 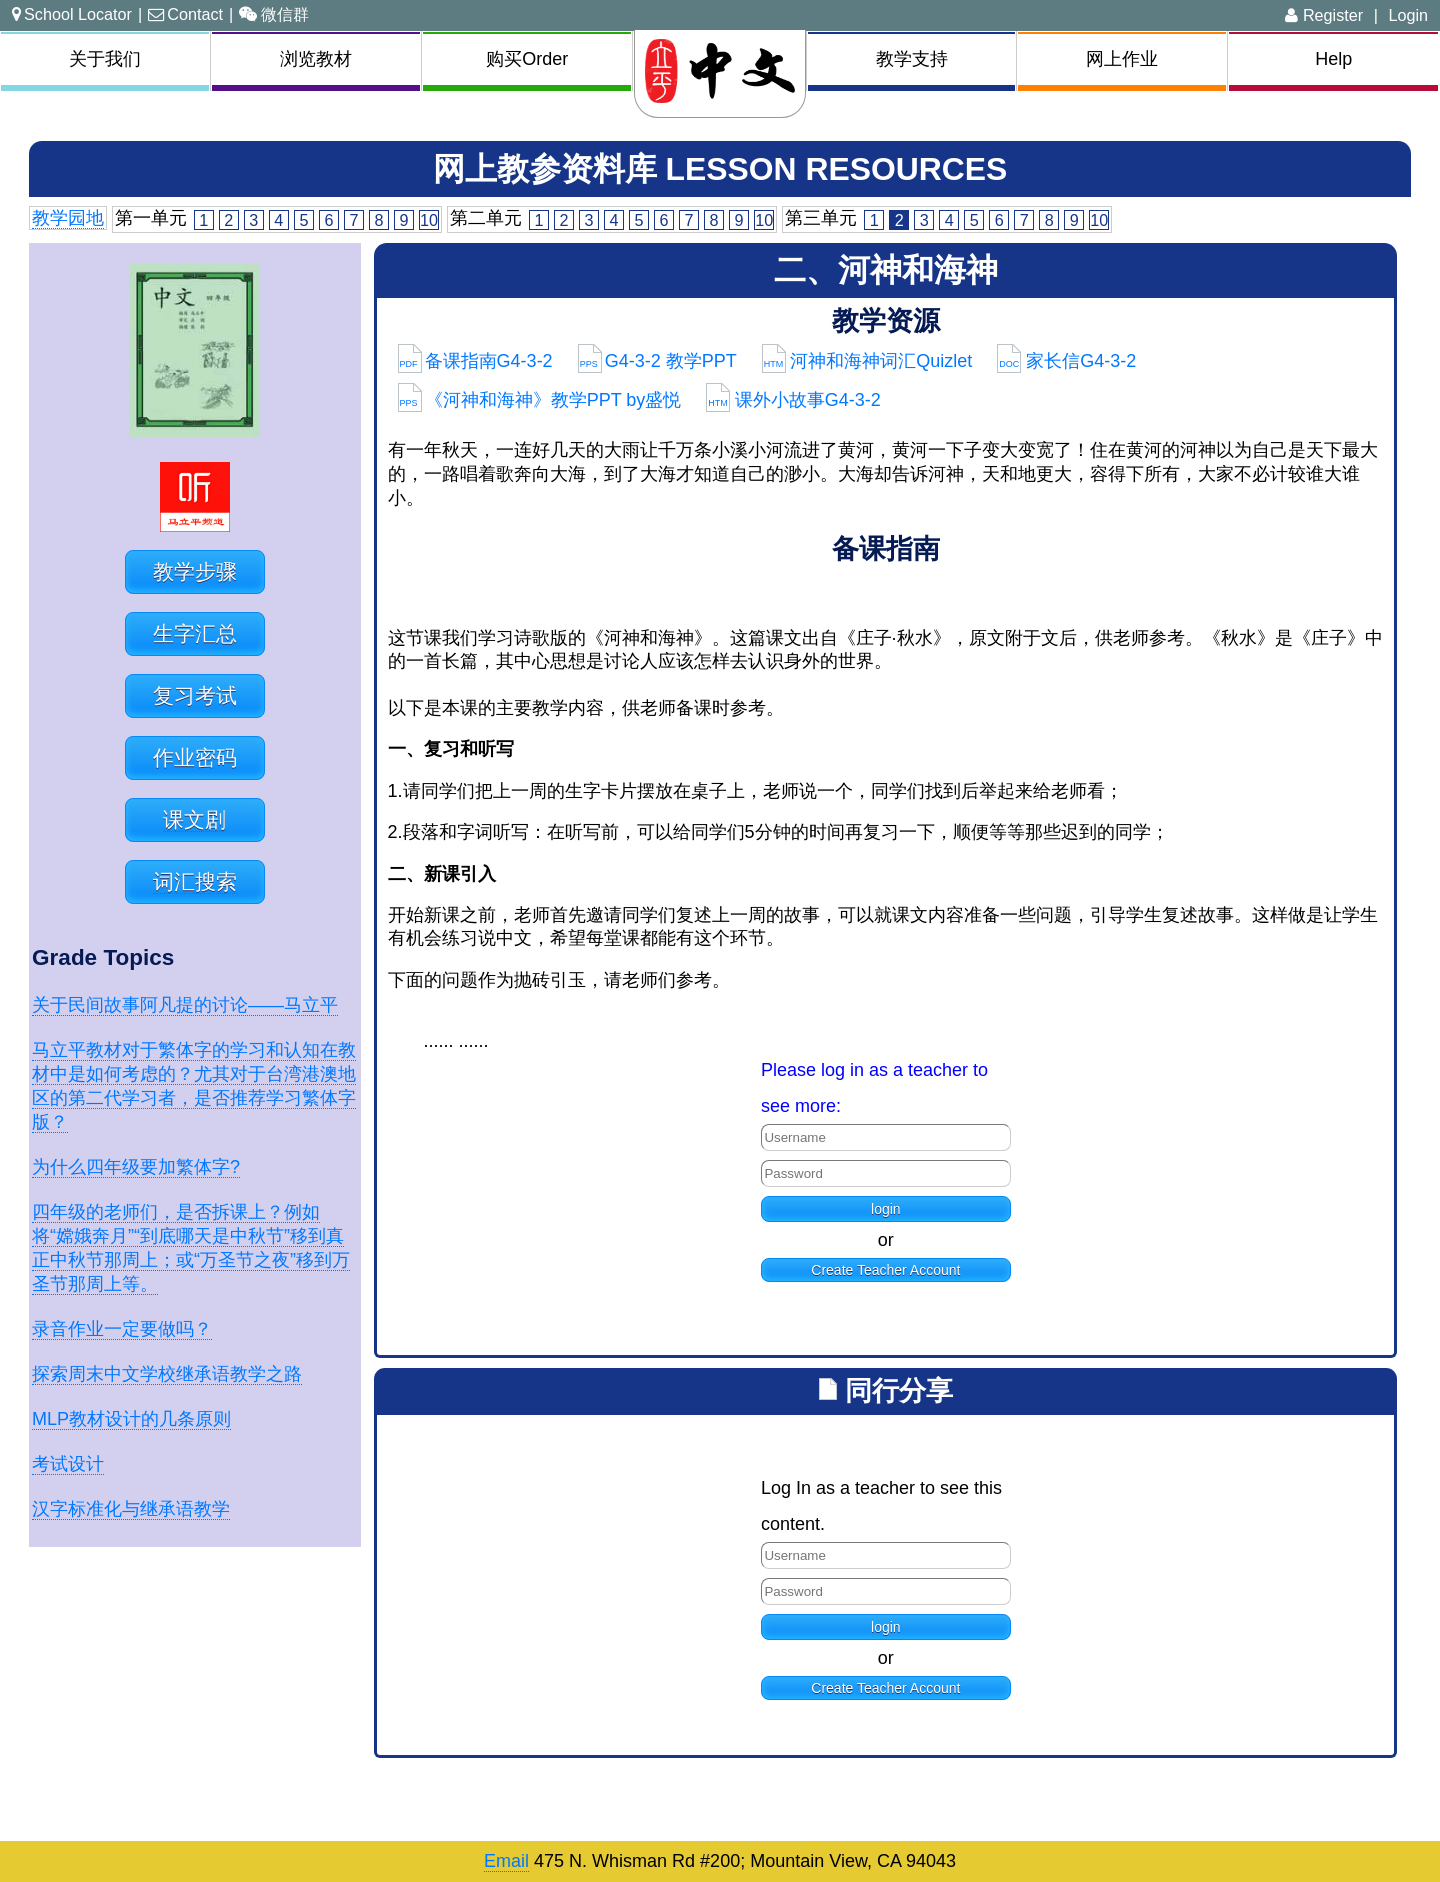 I want to click on 考试设计, so click(x=68, y=1464).